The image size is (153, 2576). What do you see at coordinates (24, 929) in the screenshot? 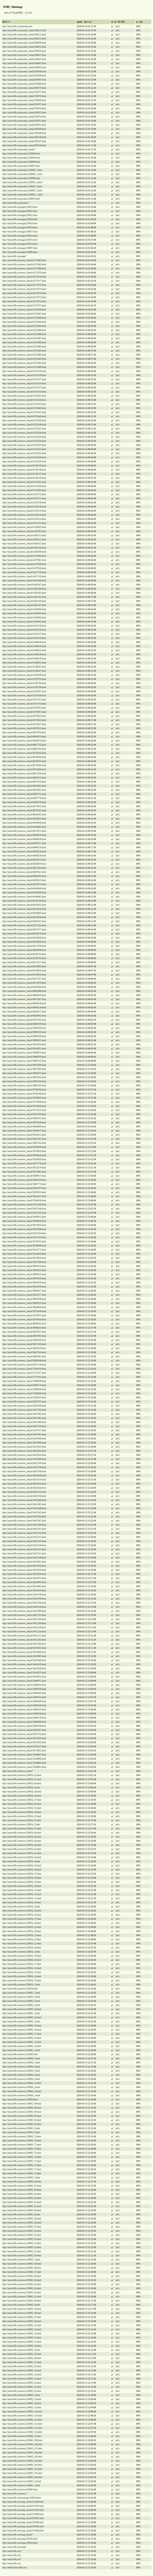
I see `http://sinuo168.com/news_detail/40261371.html` at bounding box center [24, 929].